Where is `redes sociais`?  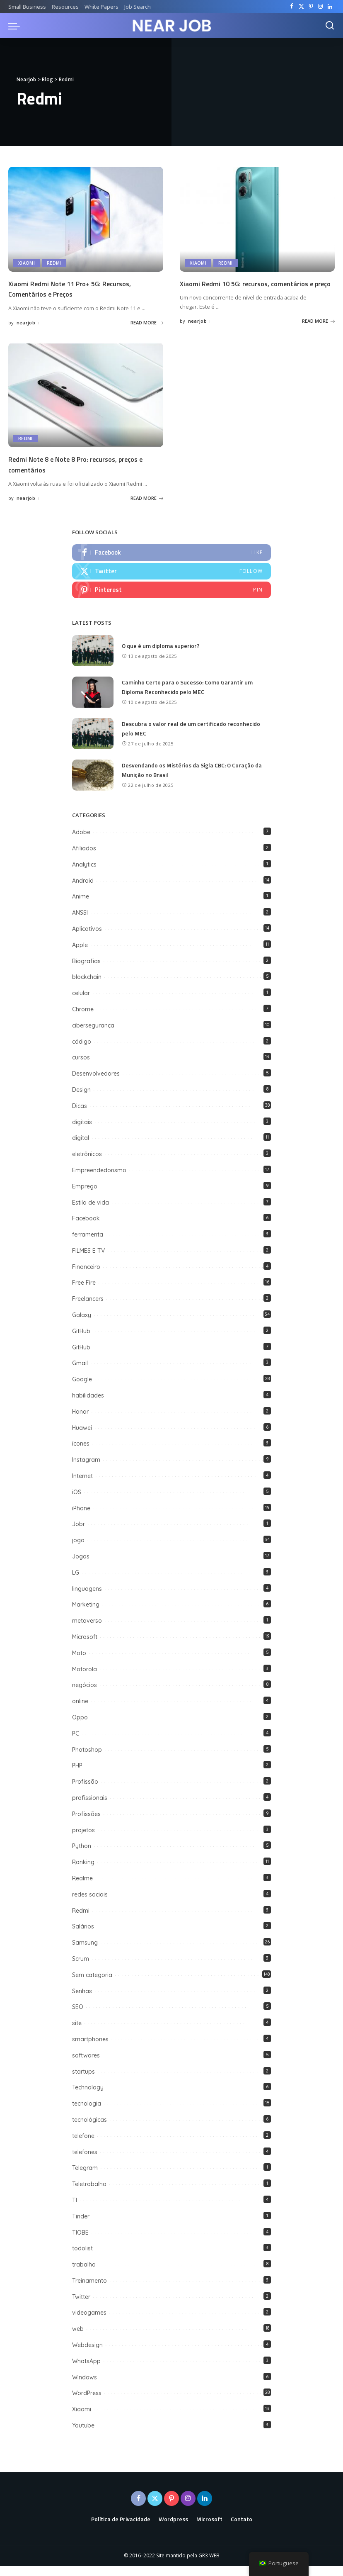 redes sociais is located at coordinates (90, 1904).